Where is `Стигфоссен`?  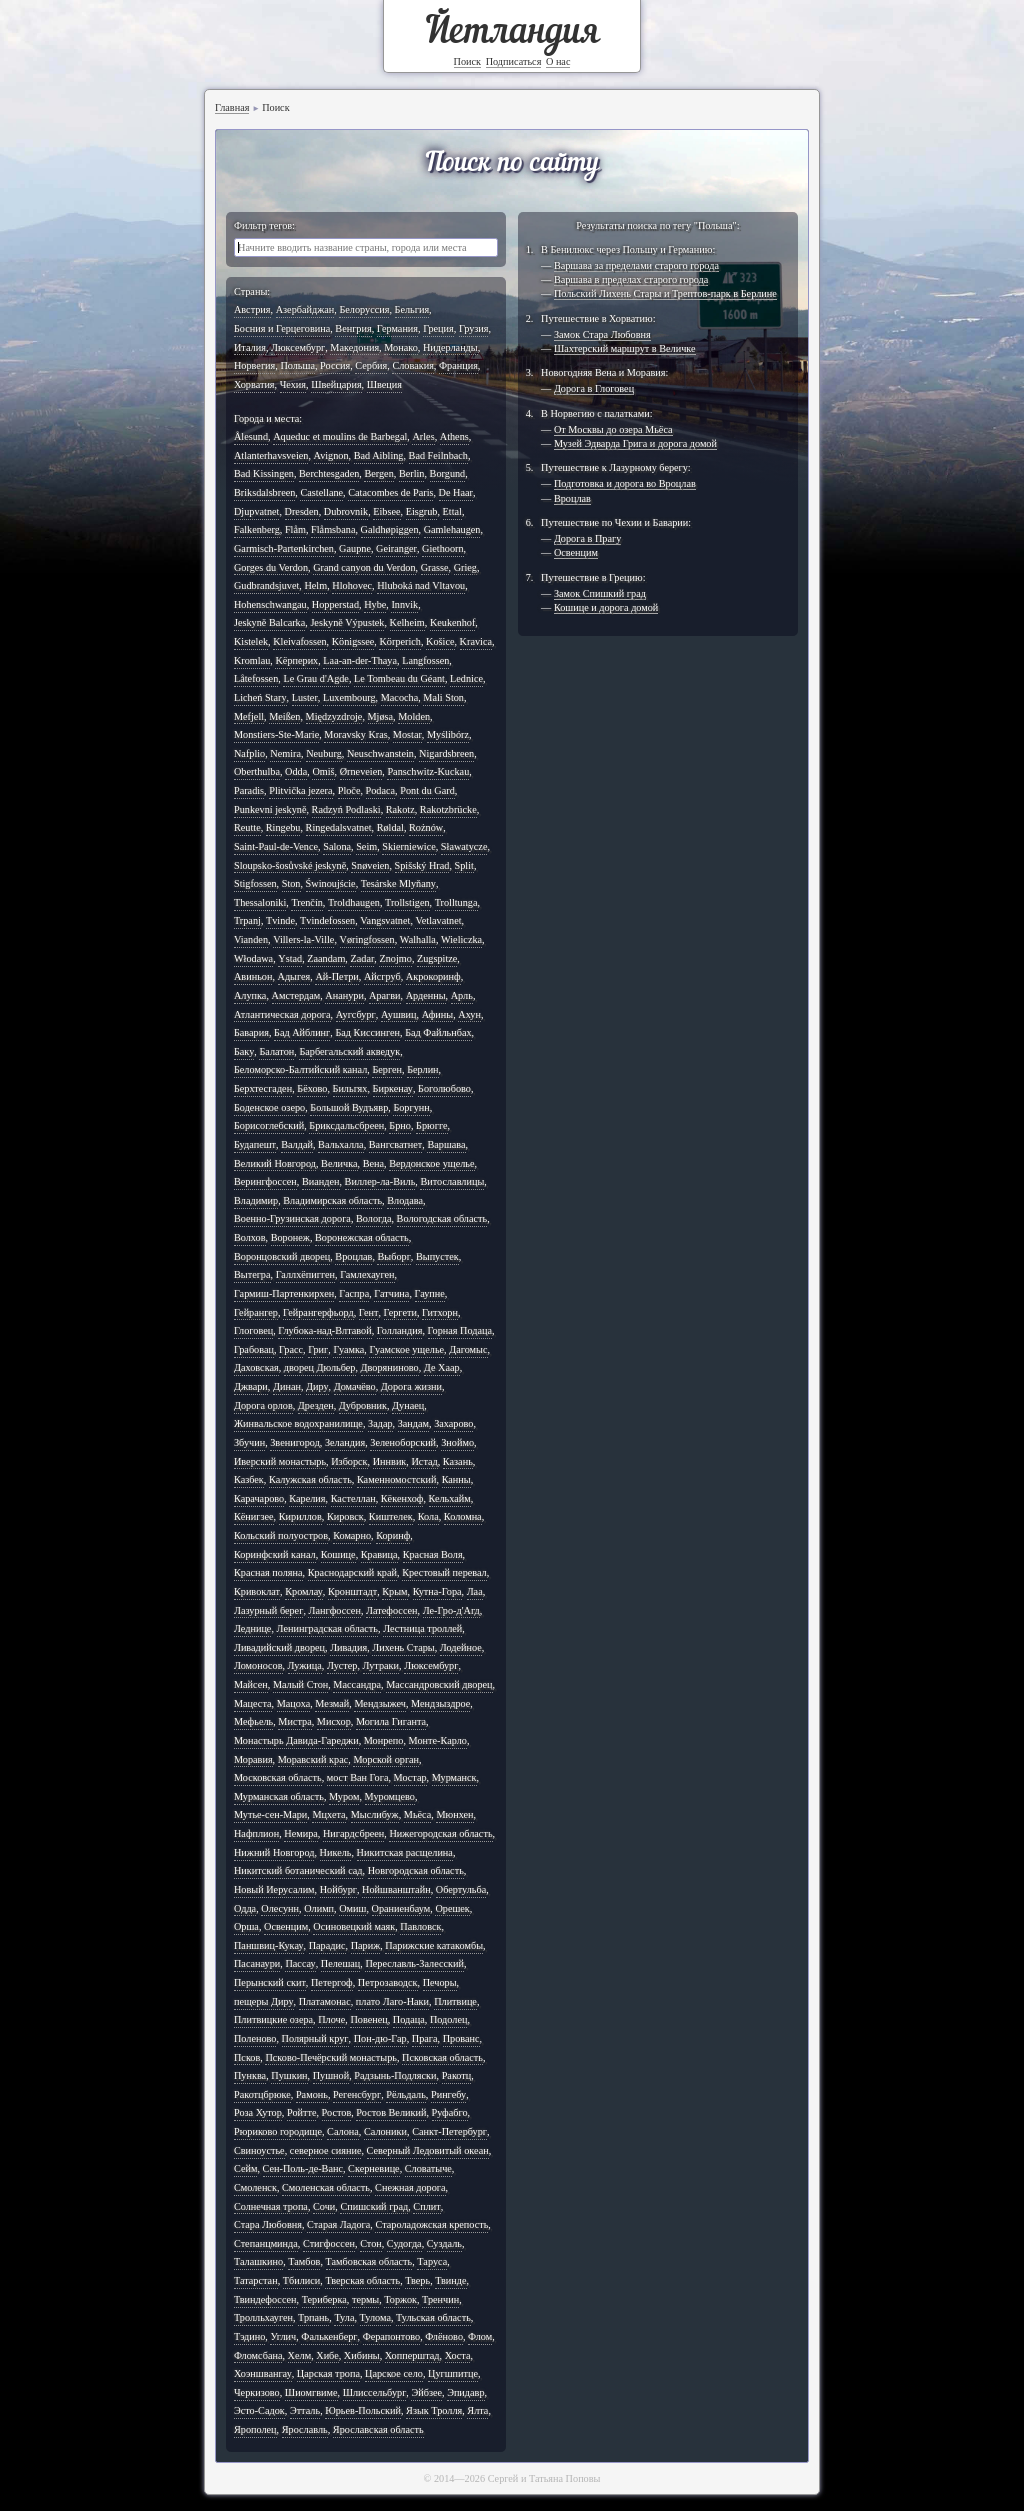
Стигфоссен is located at coordinates (329, 2243).